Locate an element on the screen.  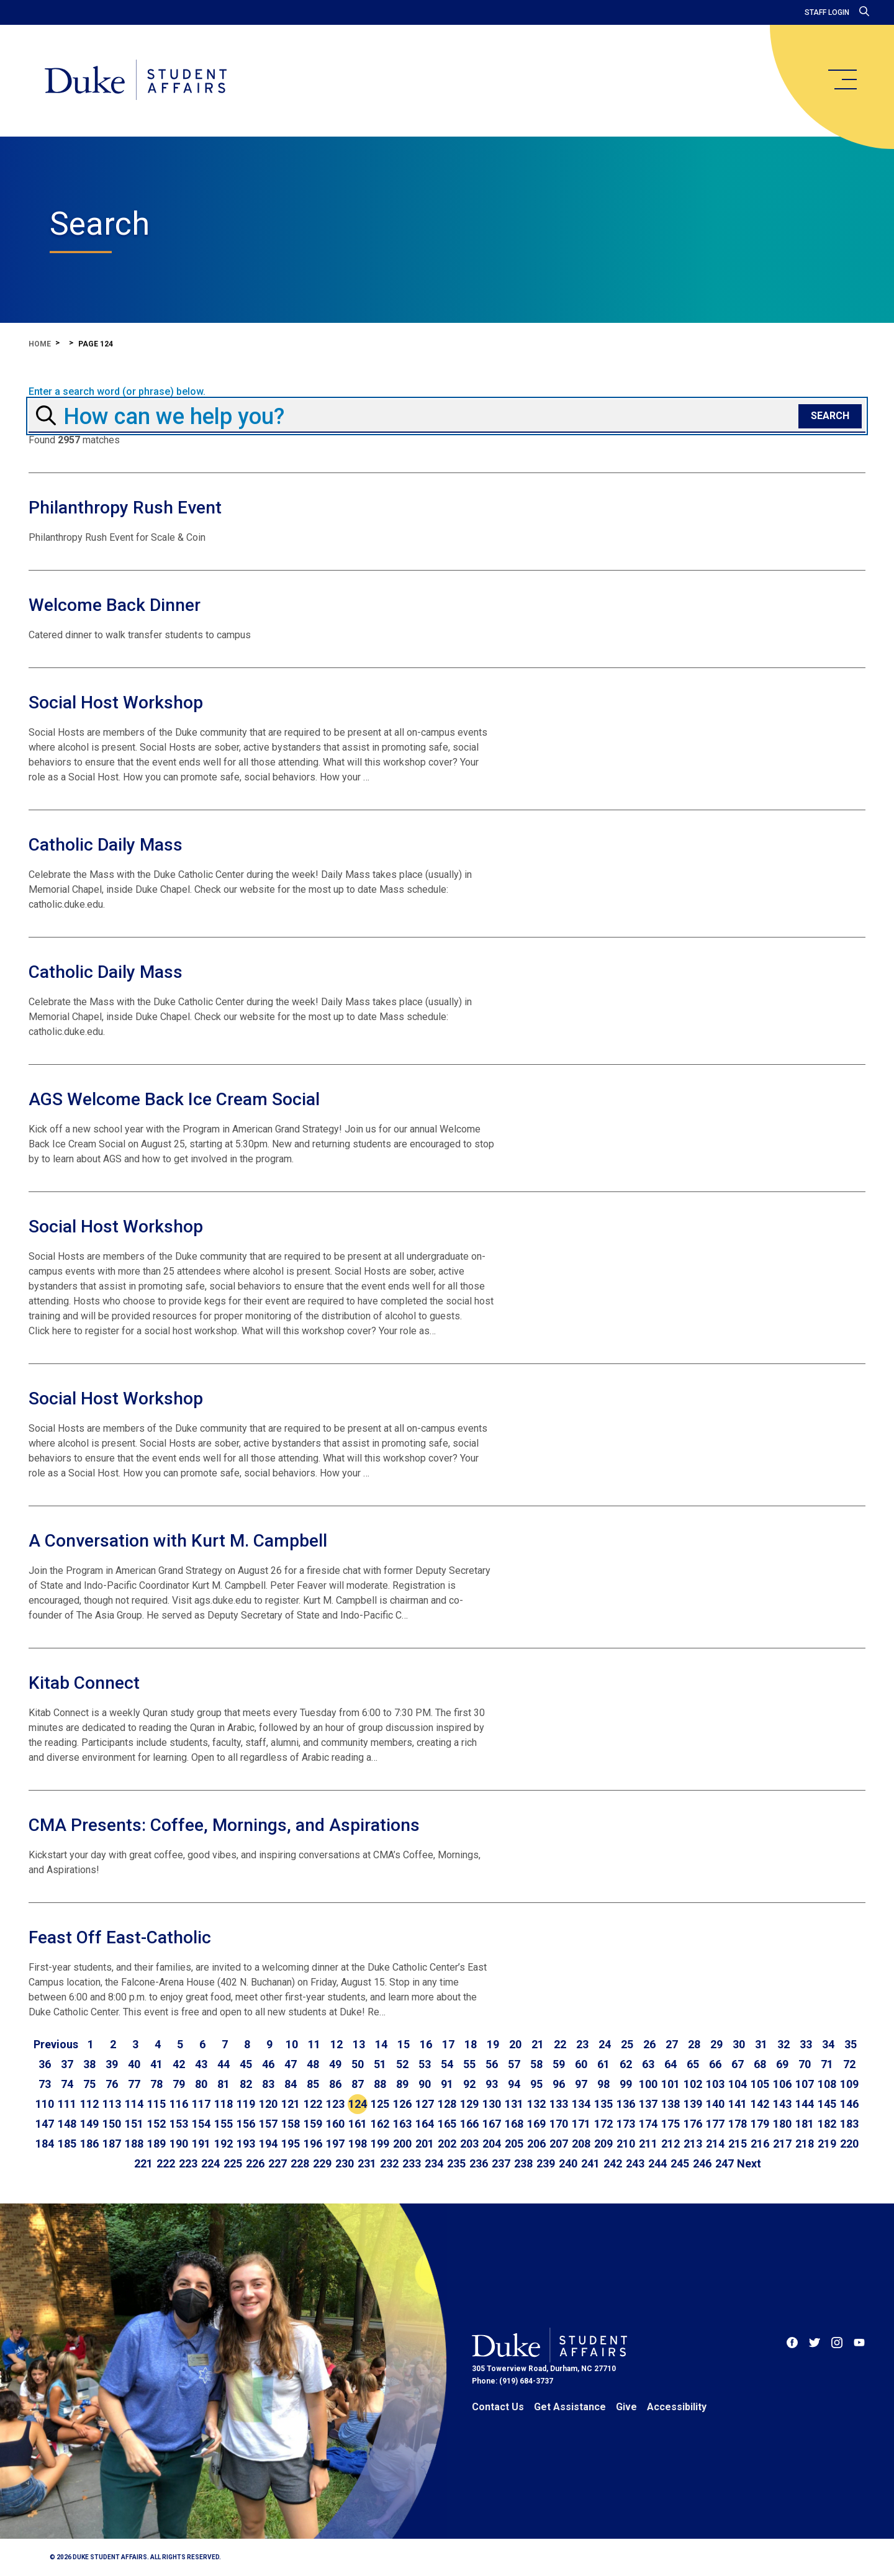
14 is located at coordinates (381, 2044).